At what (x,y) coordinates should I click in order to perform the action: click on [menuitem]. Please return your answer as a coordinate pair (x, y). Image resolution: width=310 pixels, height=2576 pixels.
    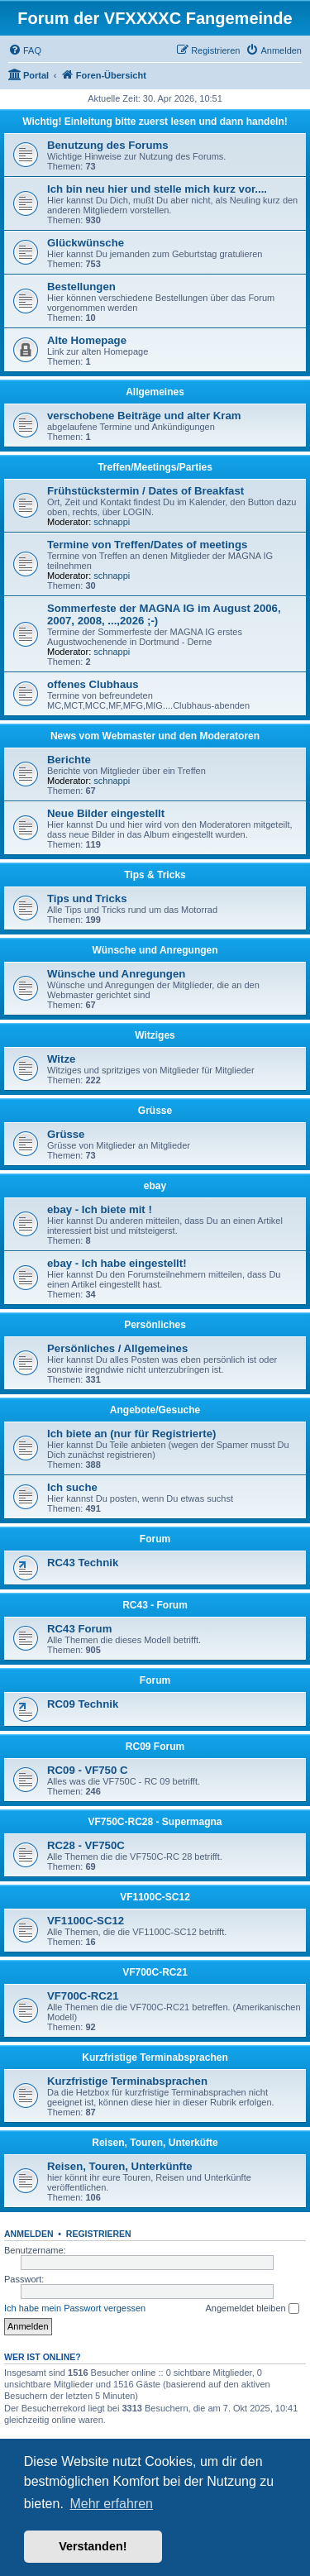
    Looking at the image, I should click on (24, 50).